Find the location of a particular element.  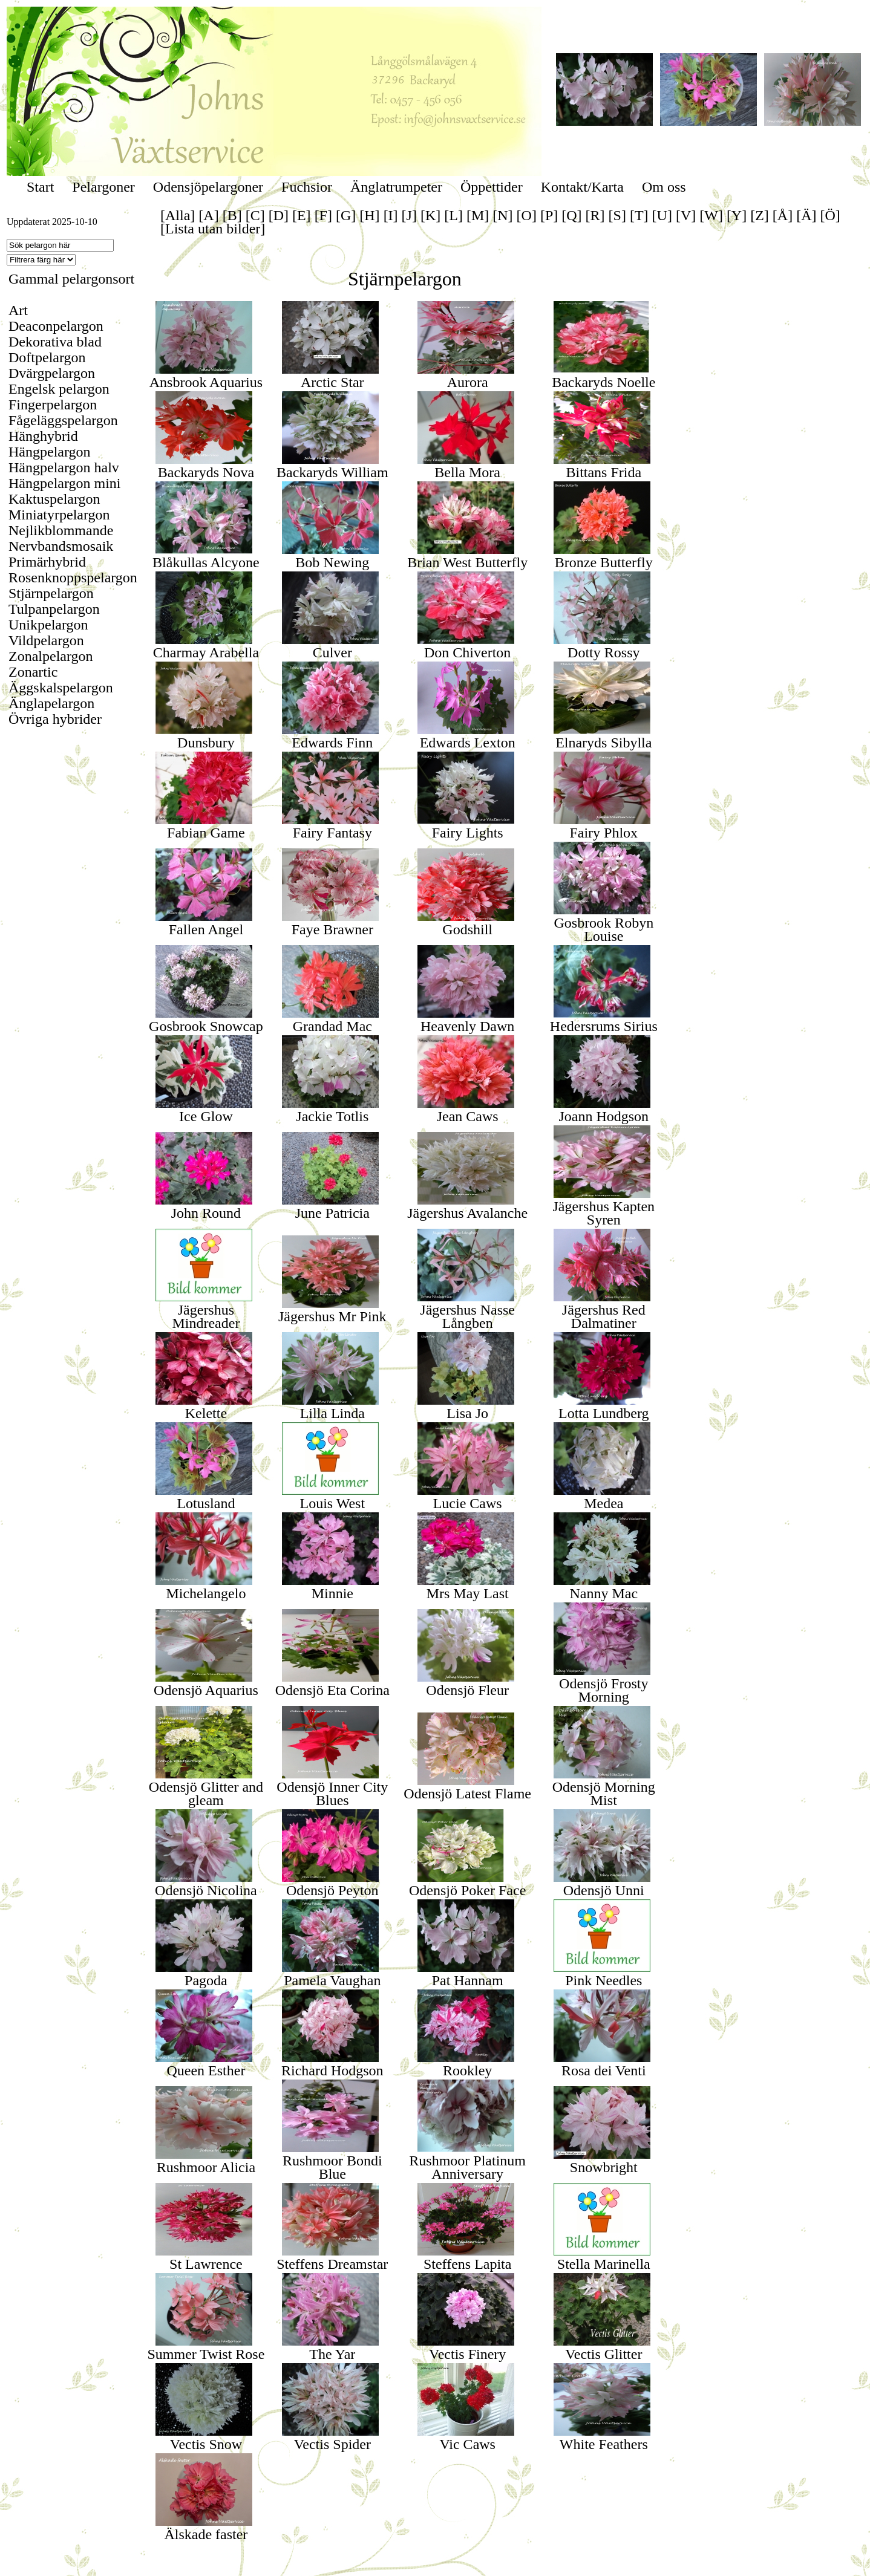

[Q] is located at coordinates (571, 215).